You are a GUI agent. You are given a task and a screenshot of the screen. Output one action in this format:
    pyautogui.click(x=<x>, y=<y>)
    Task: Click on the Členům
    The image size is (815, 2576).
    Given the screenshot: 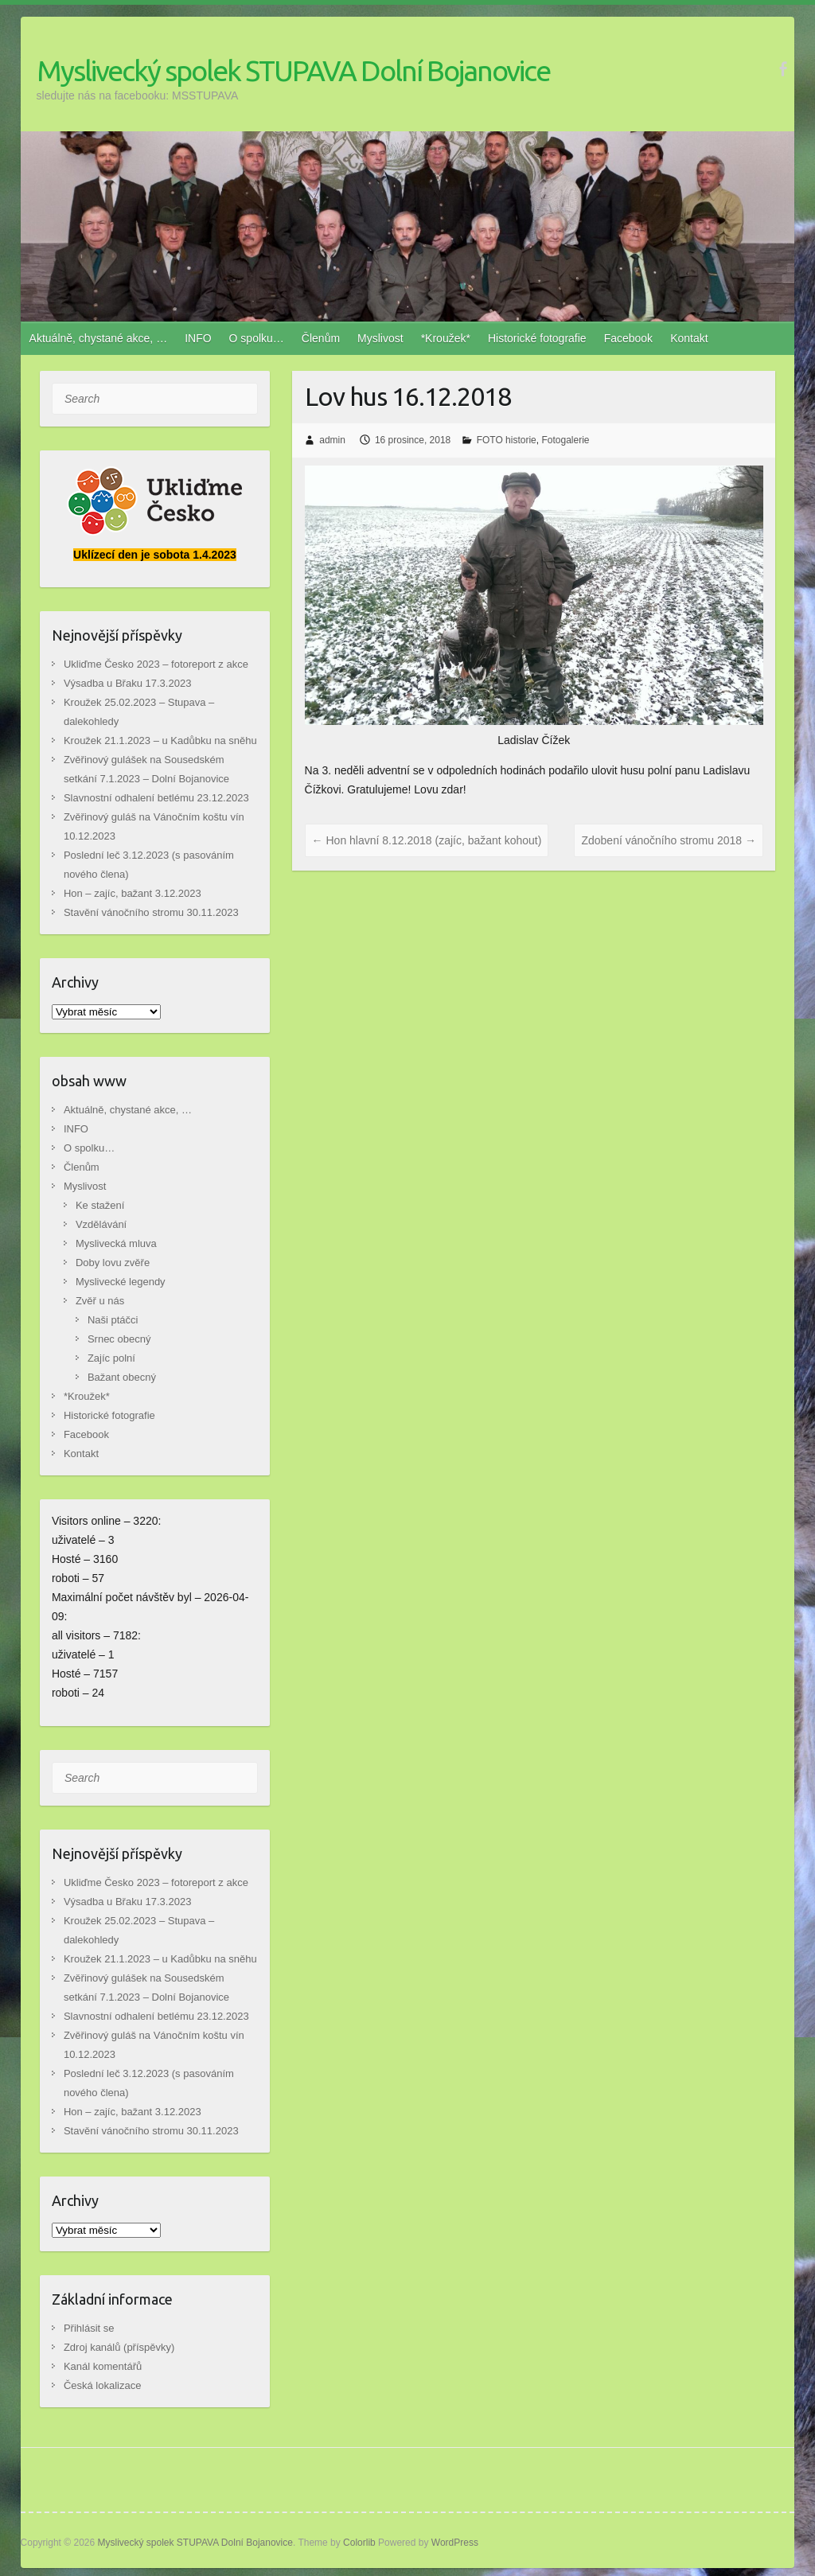 What is the action you would take?
    pyautogui.click(x=321, y=338)
    